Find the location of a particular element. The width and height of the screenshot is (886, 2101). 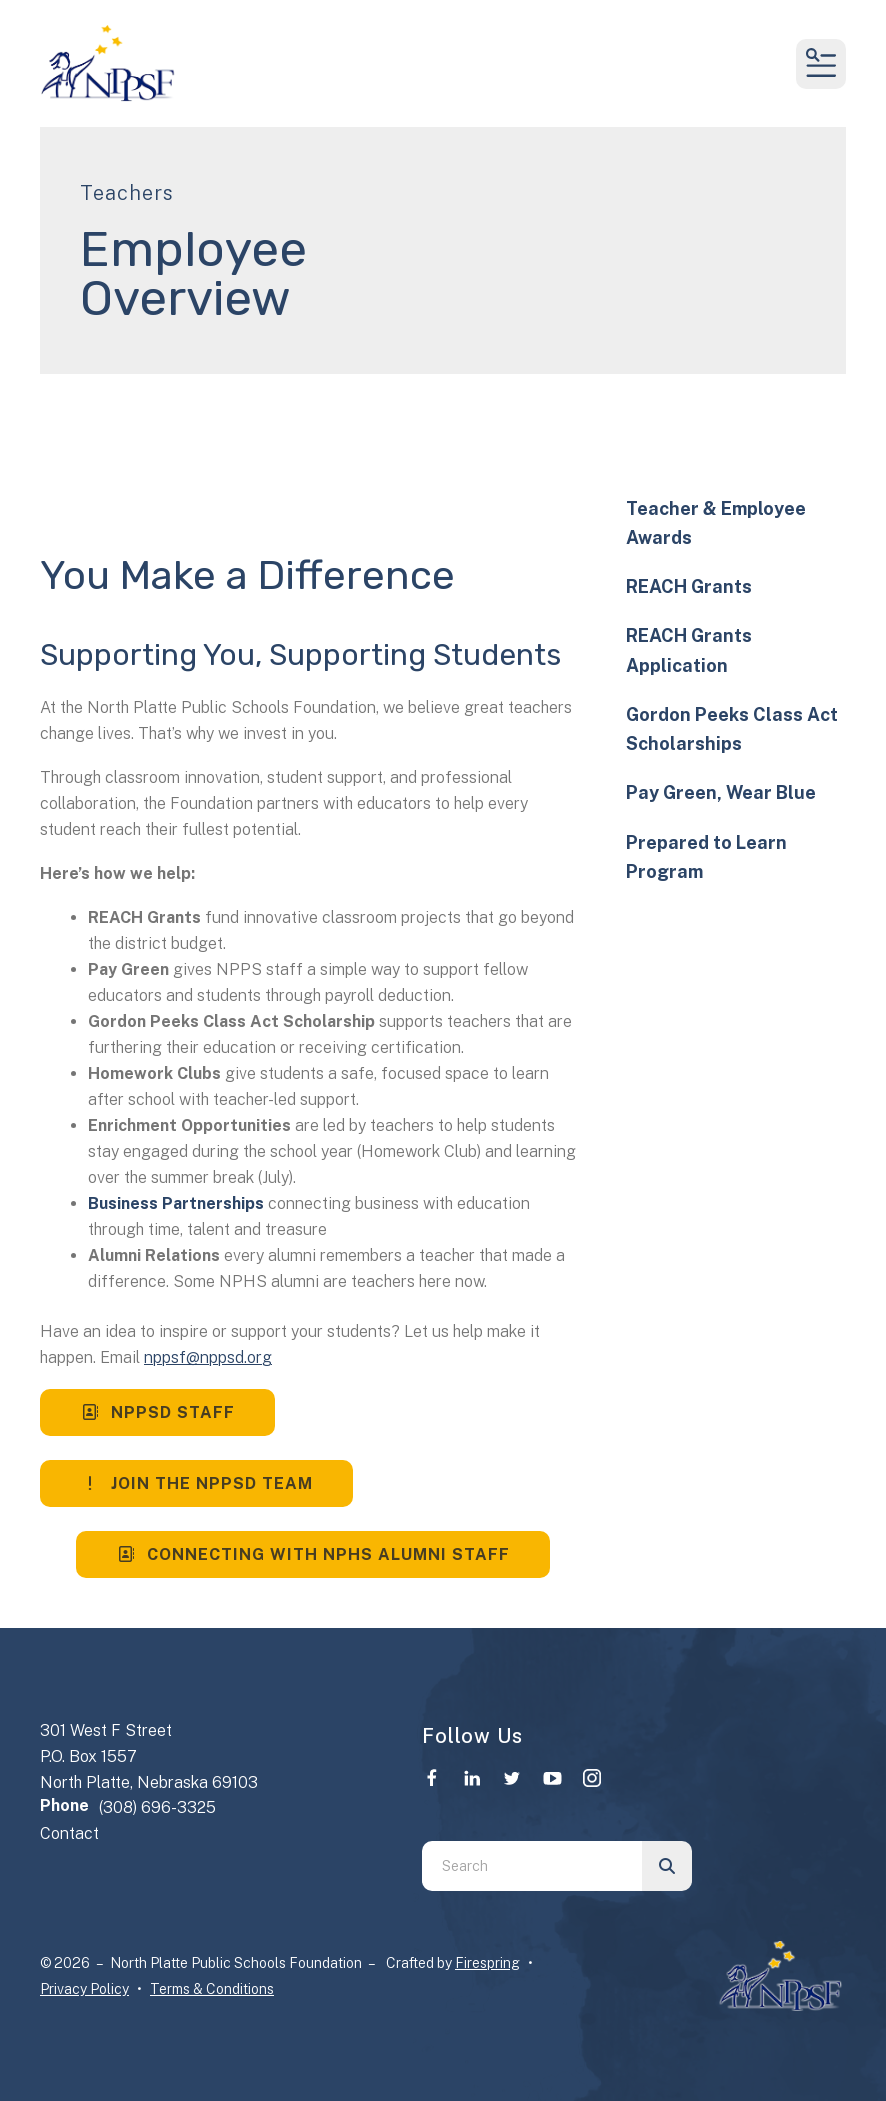

nppsf@nppsd.org is located at coordinates (208, 1357).